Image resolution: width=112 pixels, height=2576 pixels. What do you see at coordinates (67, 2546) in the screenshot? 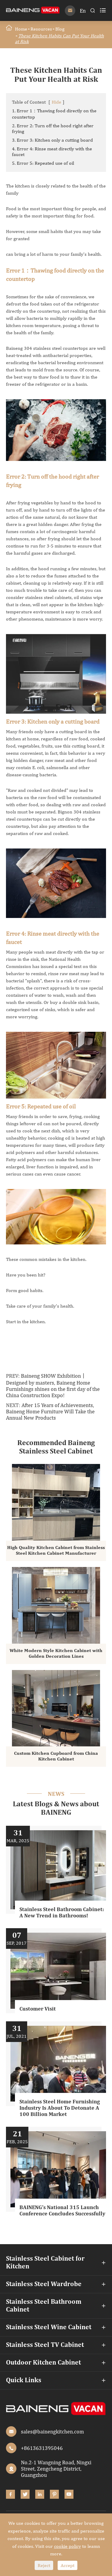
I see `cookie policy` at bounding box center [67, 2546].